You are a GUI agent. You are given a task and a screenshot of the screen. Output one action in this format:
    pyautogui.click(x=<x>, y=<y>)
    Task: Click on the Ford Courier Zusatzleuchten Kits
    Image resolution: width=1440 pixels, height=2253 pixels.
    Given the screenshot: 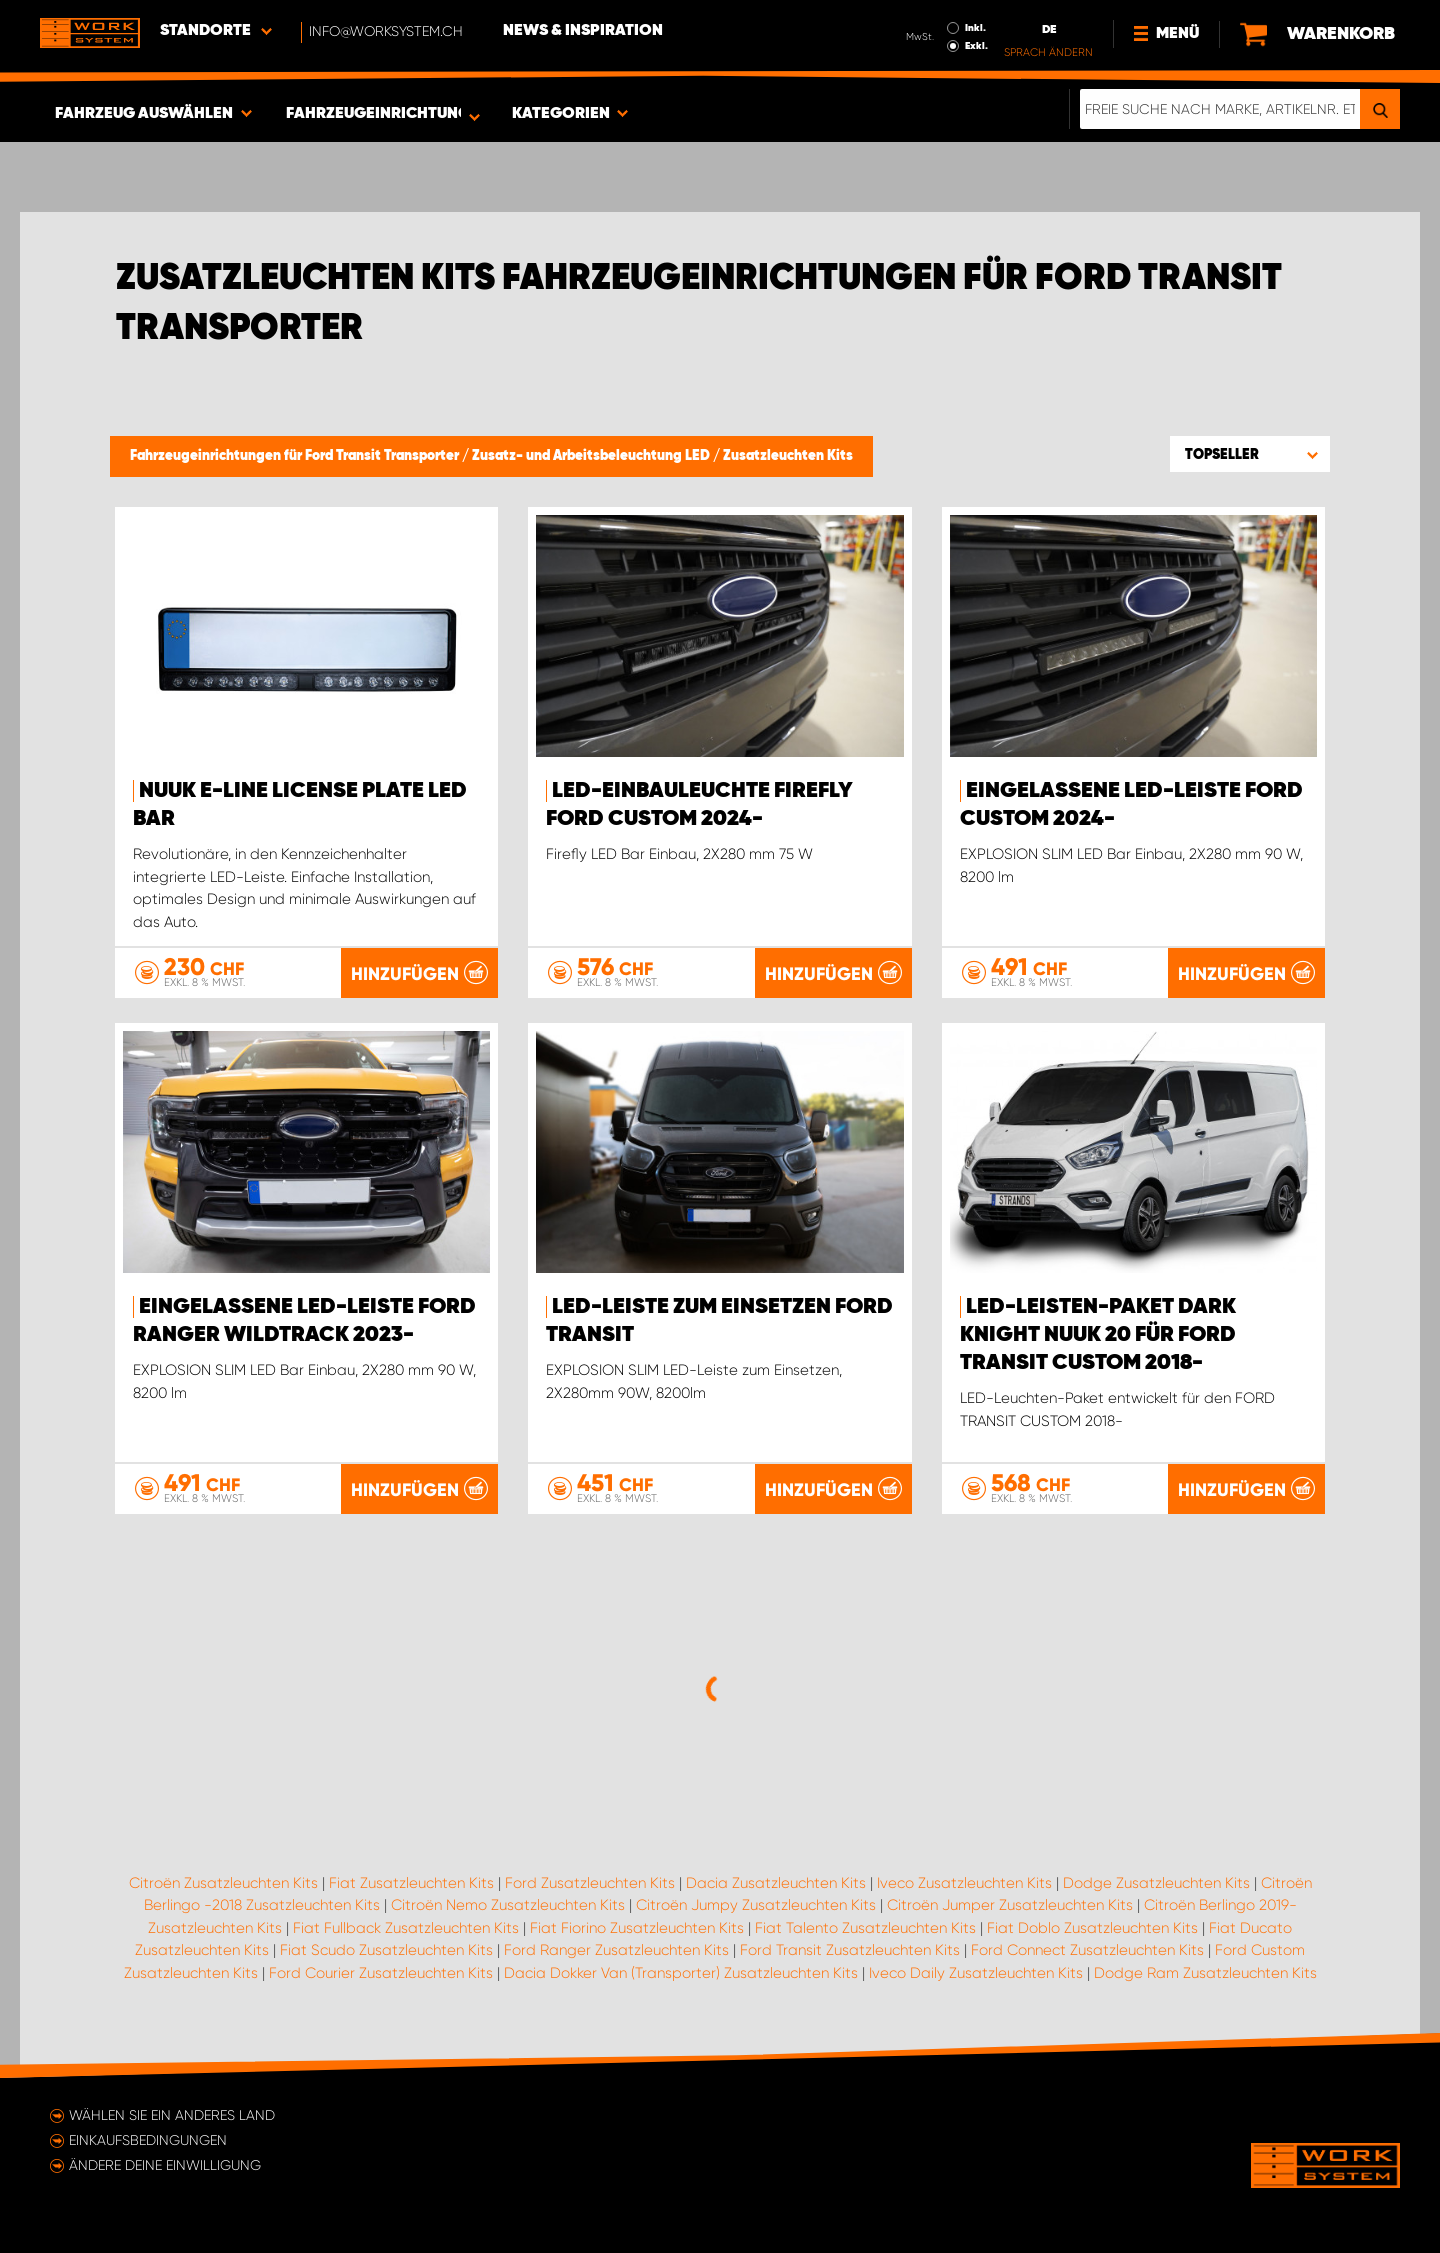 What is the action you would take?
    pyautogui.click(x=381, y=1973)
    